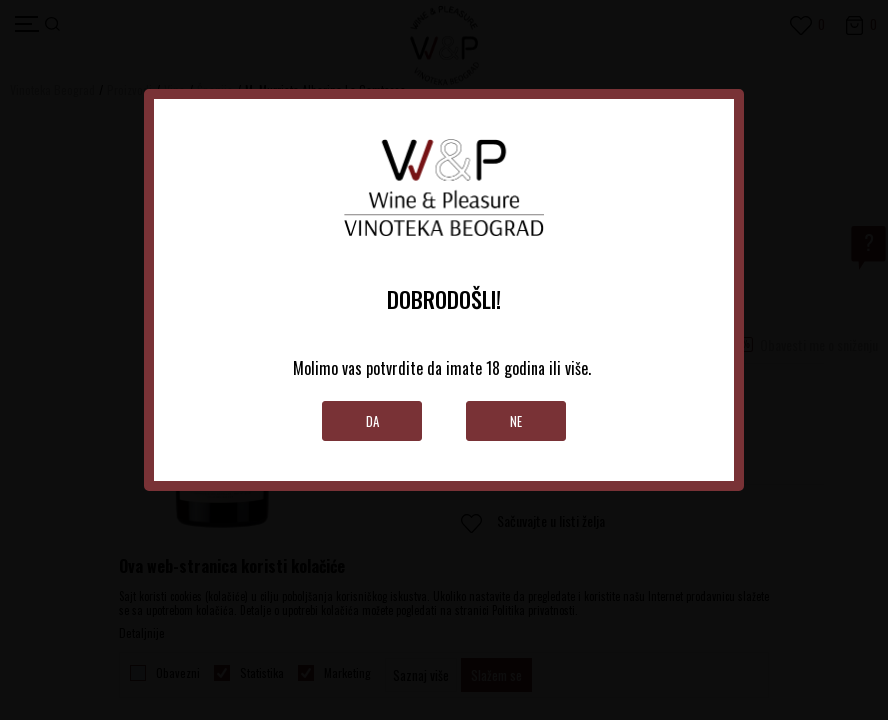  What do you see at coordinates (516, 421) in the screenshot?
I see `Ne` at bounding box center [516, 421].